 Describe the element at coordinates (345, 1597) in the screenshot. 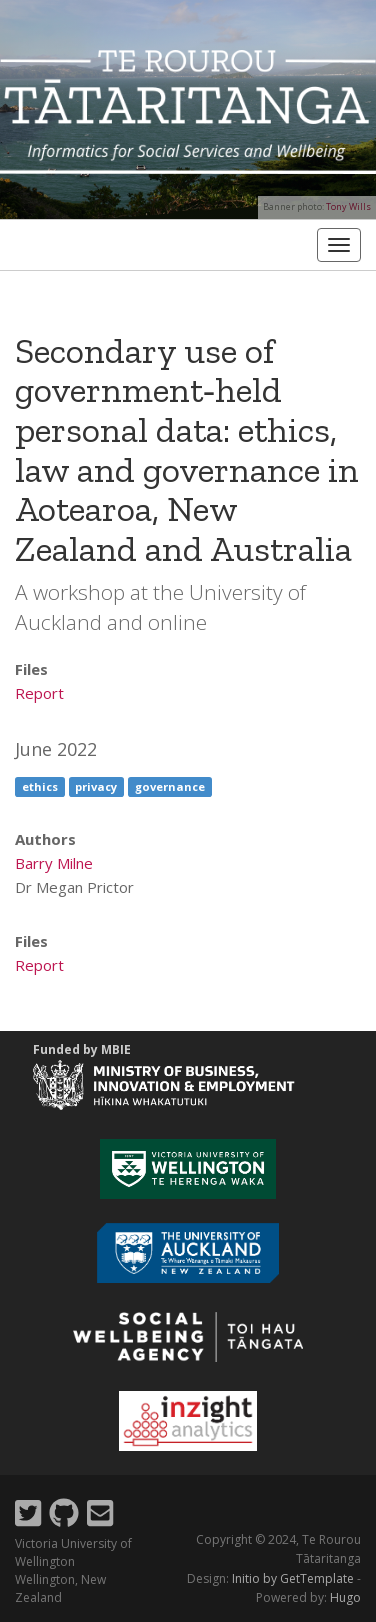

I see `Hugo` at that location.